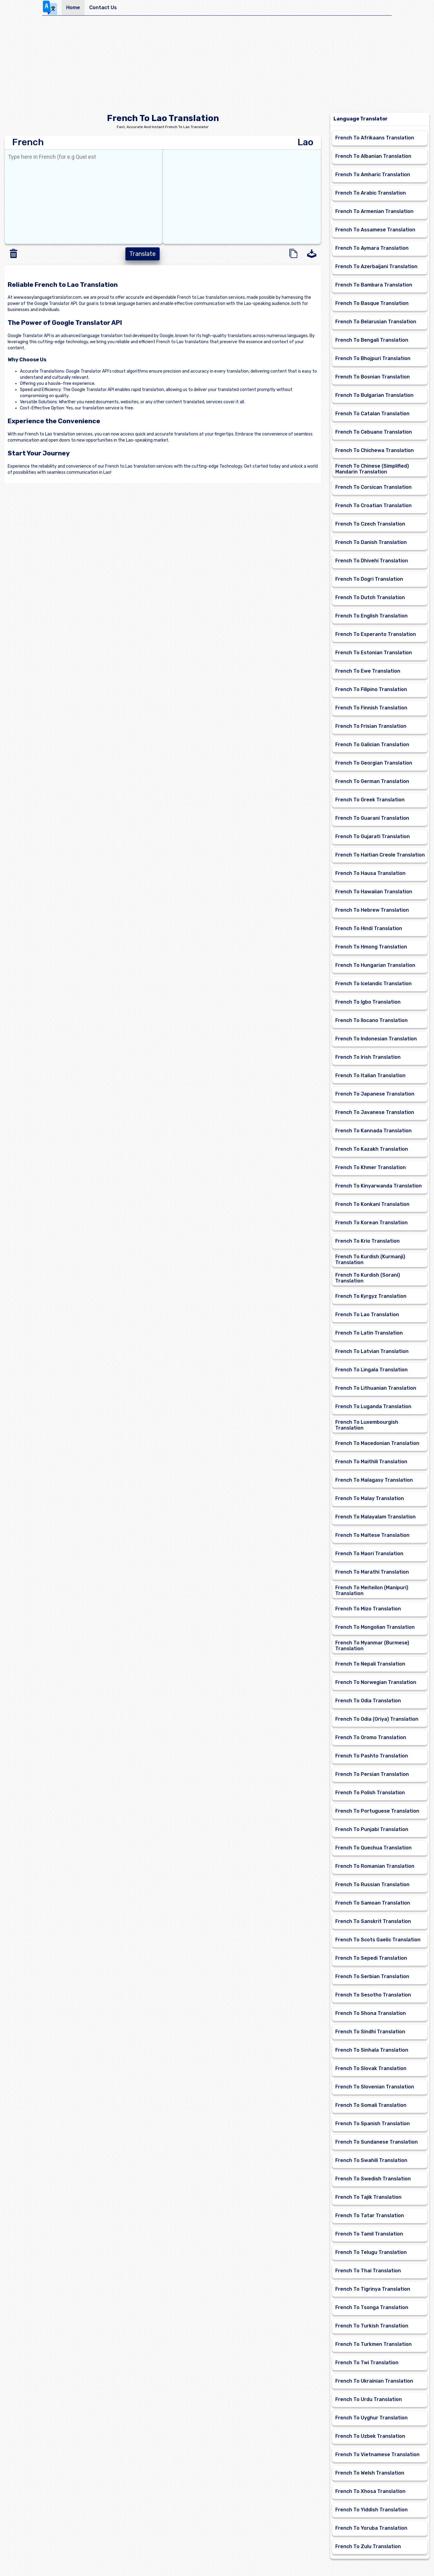 This screenshot has width=434, height=2576. What do you see at coordinates (372, 1884) in the screenshot?
I see `French To Russian Translation` at bounding box center [372, 1884].